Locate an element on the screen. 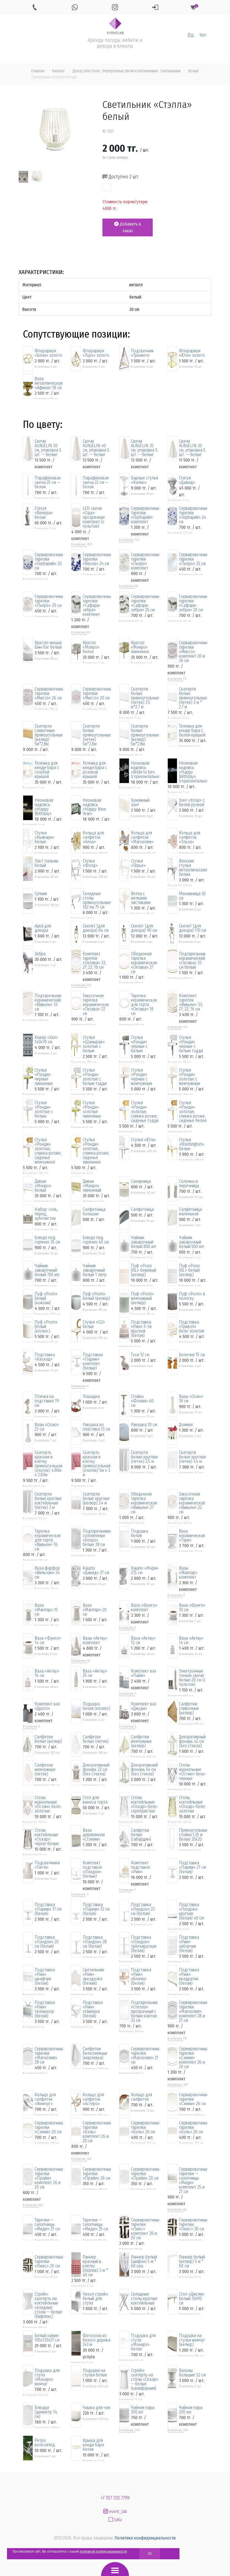 This screenshot has width=230, height=2576. Салфетница большая is located at coordinates (94, 1211).